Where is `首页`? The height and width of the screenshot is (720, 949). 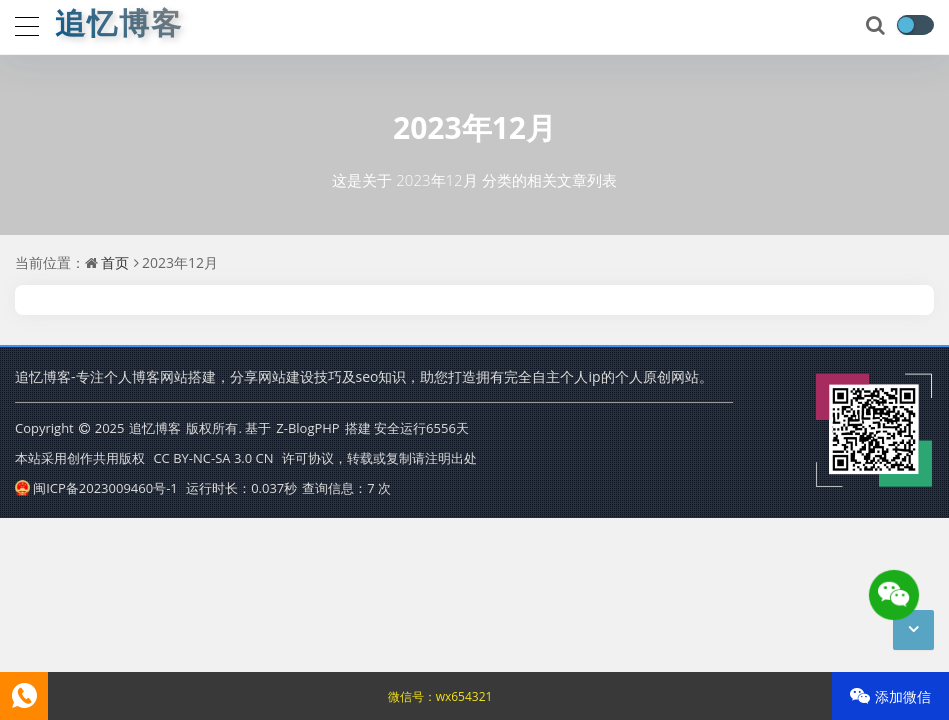 首页 is located at coordinates (115, 262).